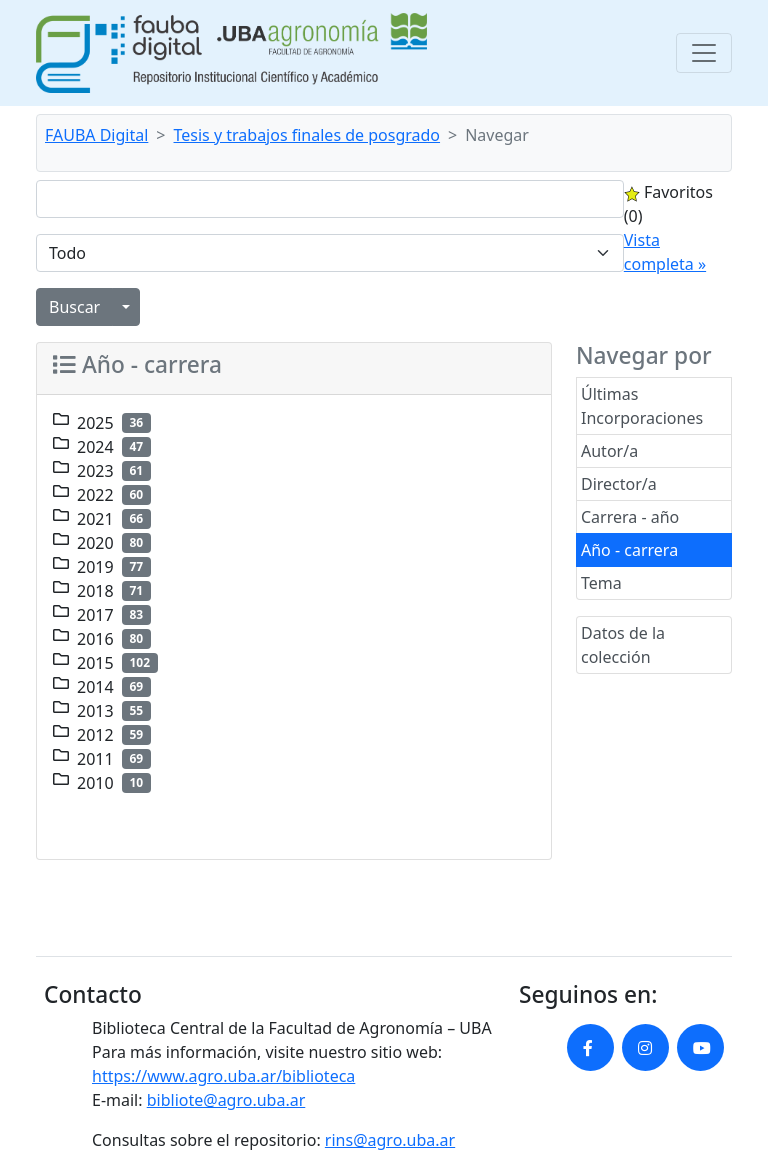  What do you see at coordinates (609, 451) in the screenshot?
I see `Autor/a` at bounding box center [609, 451].